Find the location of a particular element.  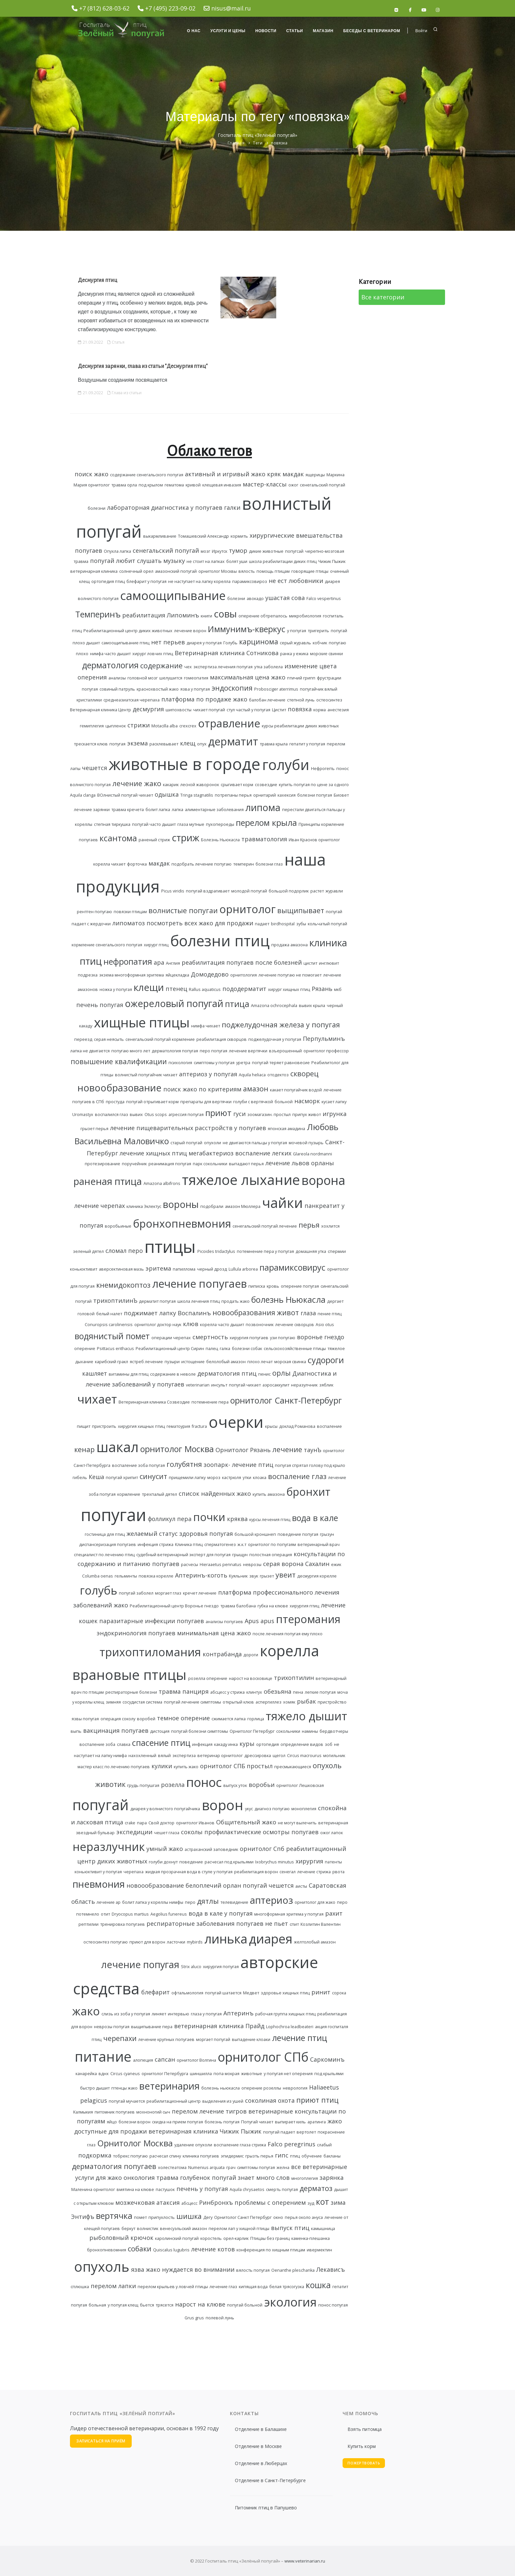

воробьи is located at coordinates (262, 1785).